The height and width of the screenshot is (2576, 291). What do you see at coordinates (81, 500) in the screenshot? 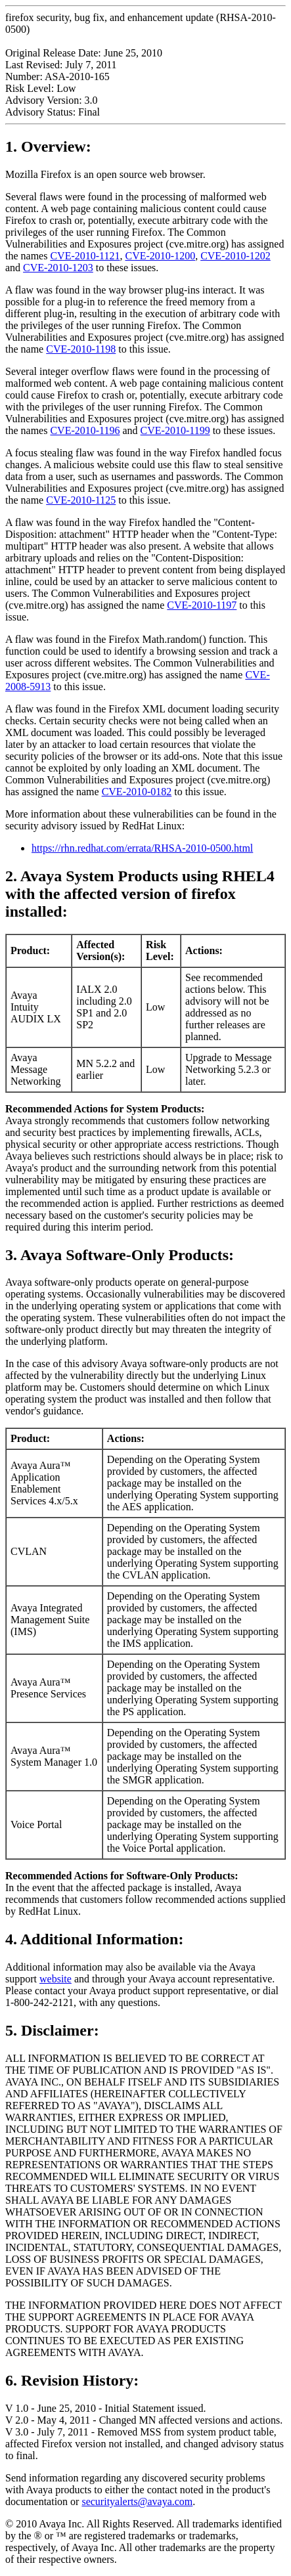
I see `CVE-2010-1125` at bounding box center [81, 500].